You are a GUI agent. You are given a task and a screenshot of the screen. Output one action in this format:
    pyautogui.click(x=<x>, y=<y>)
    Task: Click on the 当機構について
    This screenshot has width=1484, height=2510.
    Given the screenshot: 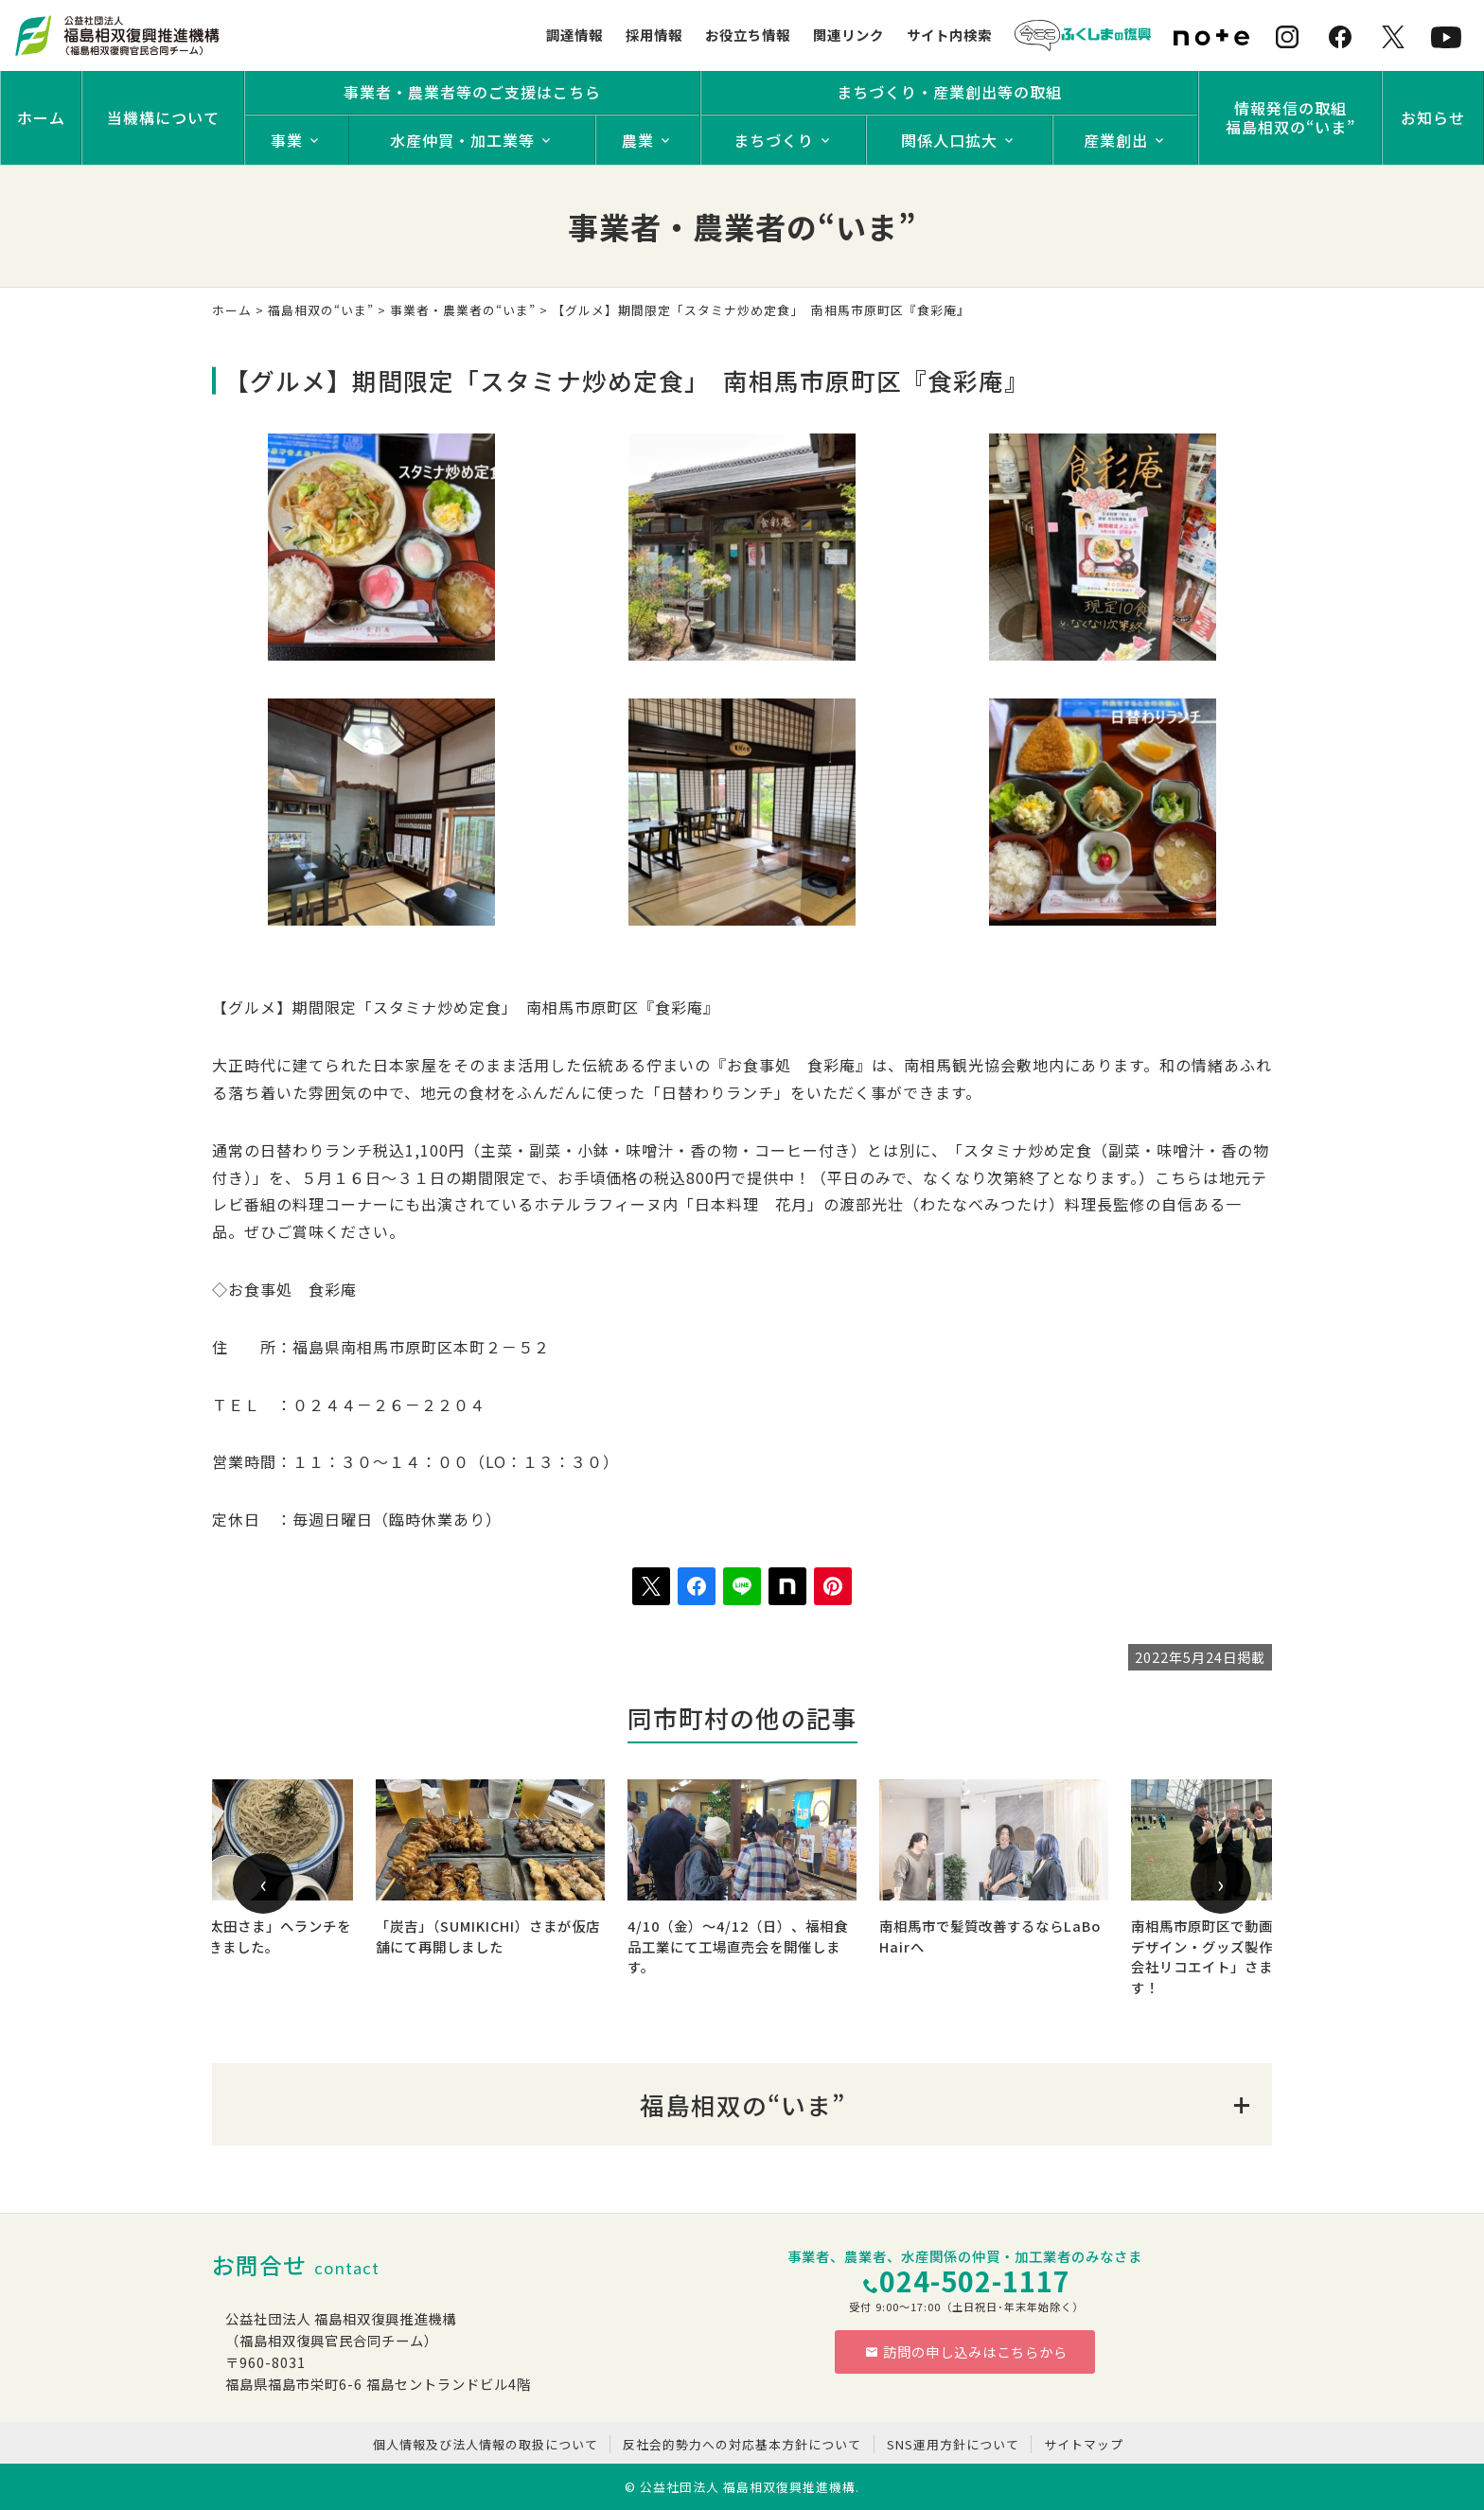 What is the action you would take?
    pyautogui.click(x=163, y=117)
    